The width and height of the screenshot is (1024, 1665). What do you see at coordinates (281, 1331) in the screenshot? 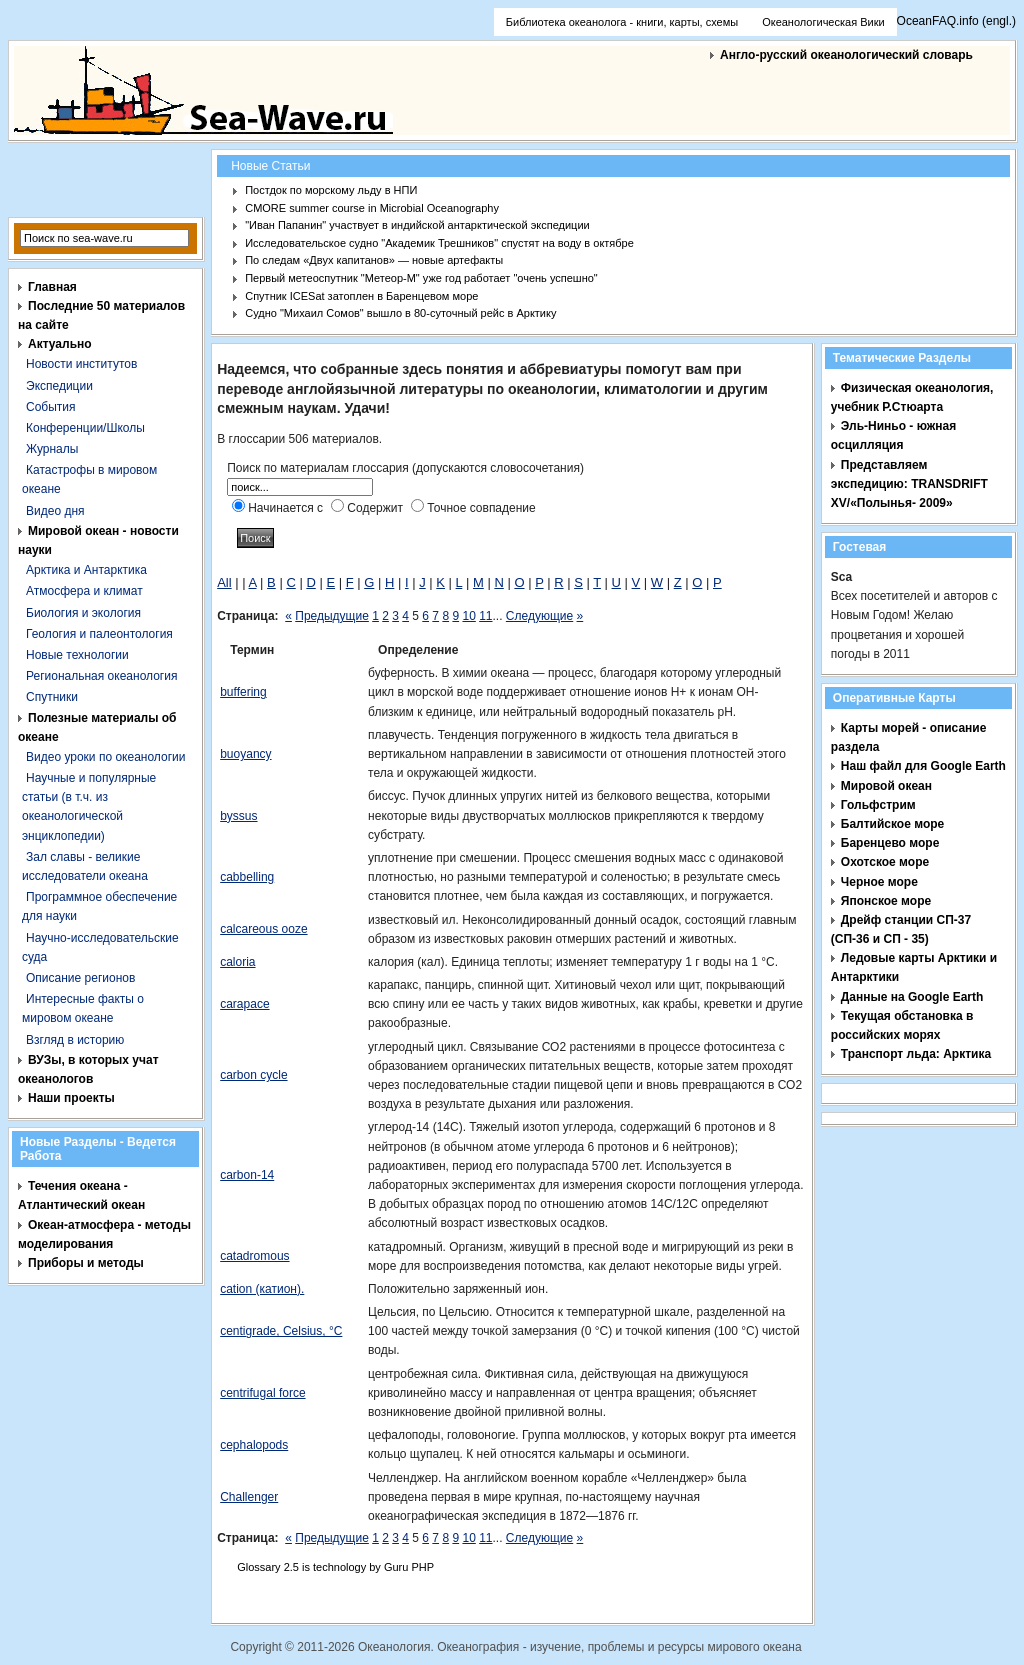
I see `centigrade, Celsius, °C` at bounding box center [281, 1331].